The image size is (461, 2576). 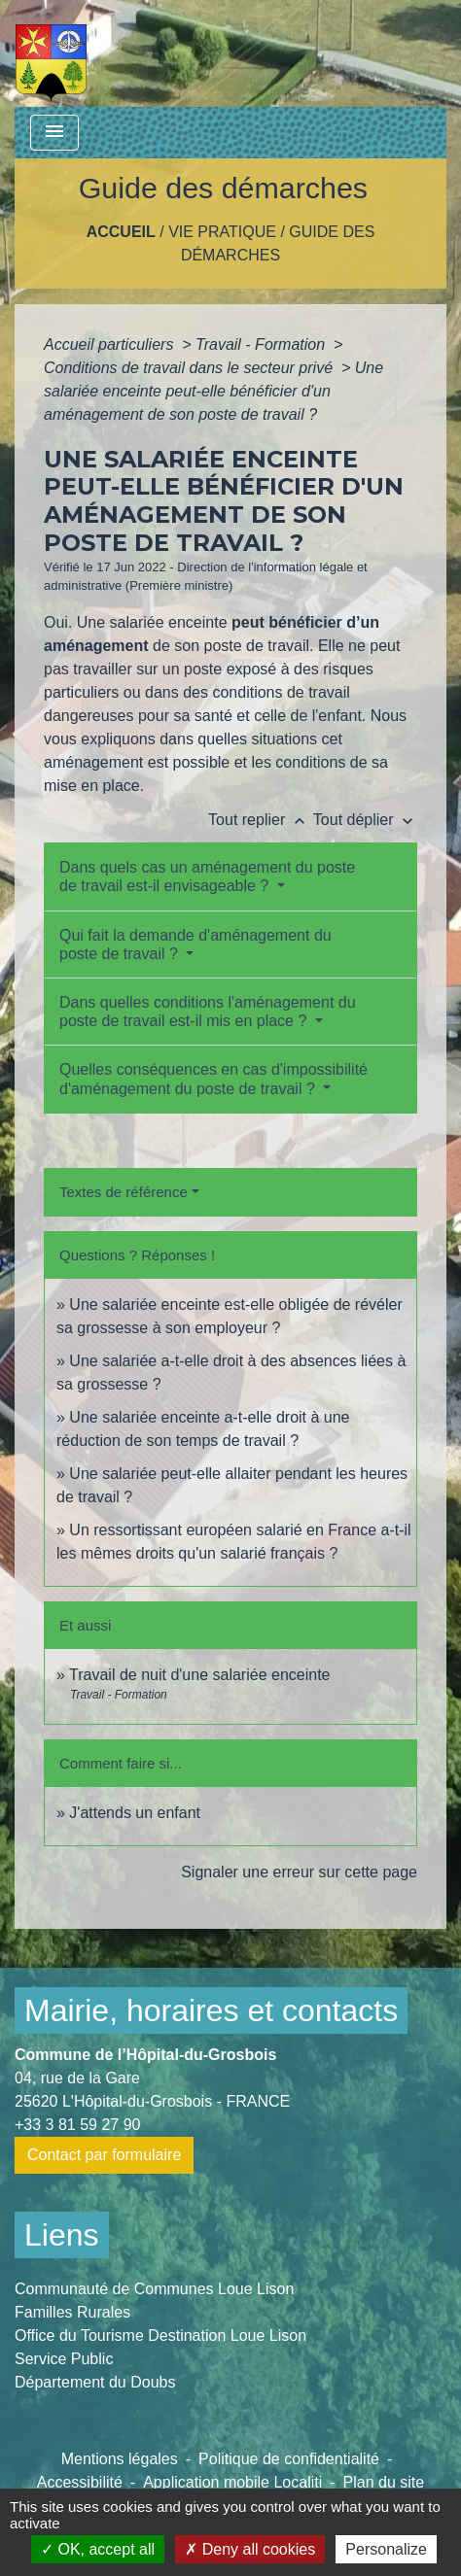 What do you see at coordinates (98, 2549) in the screenshot?
I see `OK, accept all` at bounding box center [98, 2549].